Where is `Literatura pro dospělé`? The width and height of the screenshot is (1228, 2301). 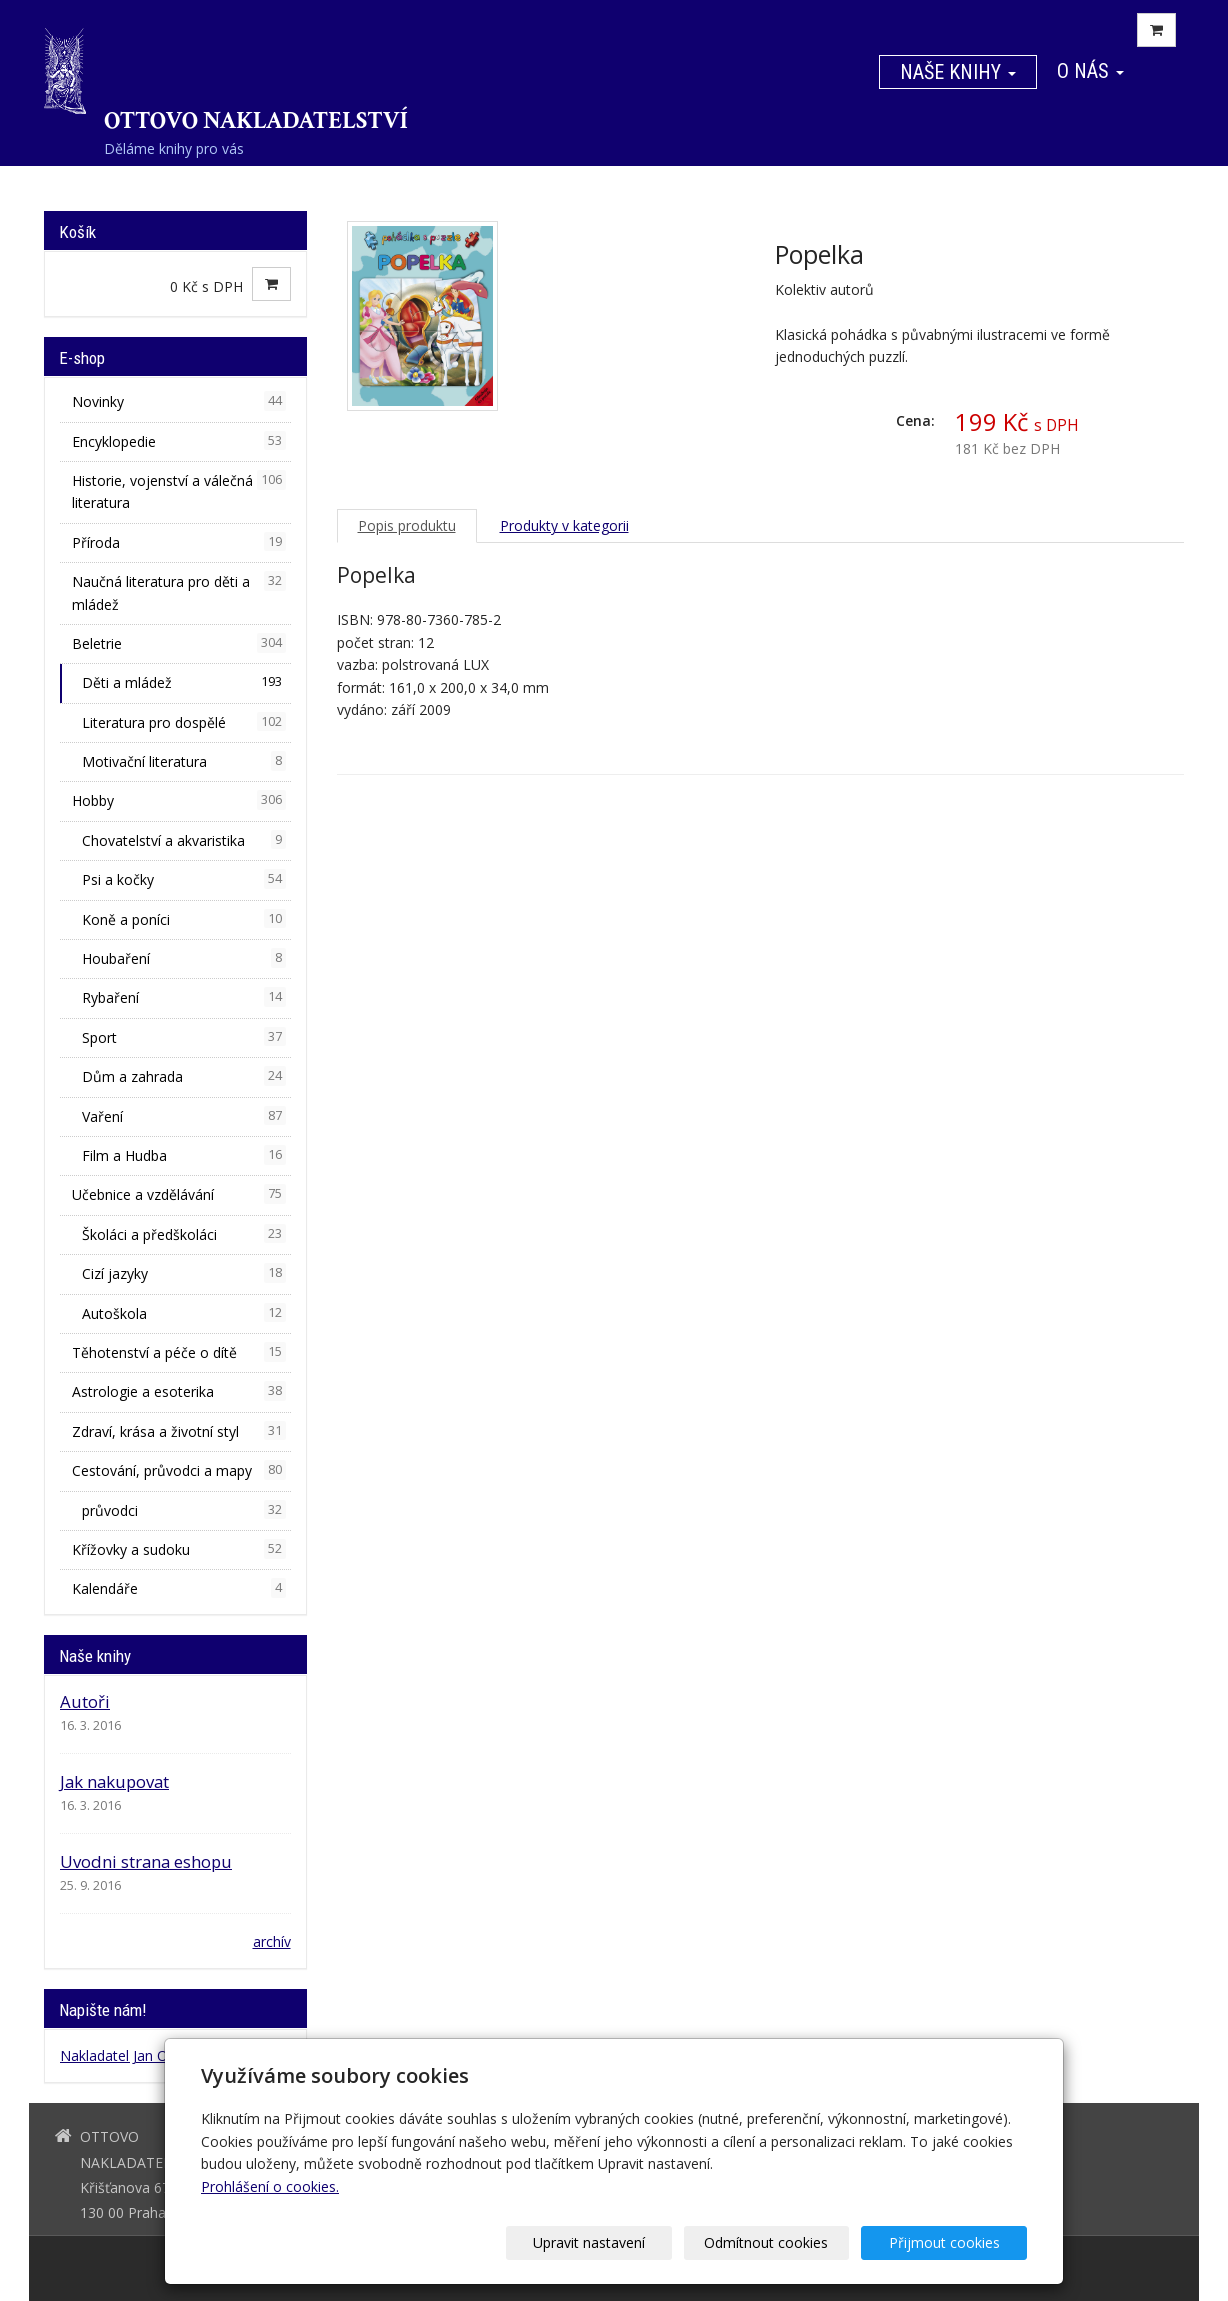 Literatura pro dospělé is located at coordinates (184, 722).